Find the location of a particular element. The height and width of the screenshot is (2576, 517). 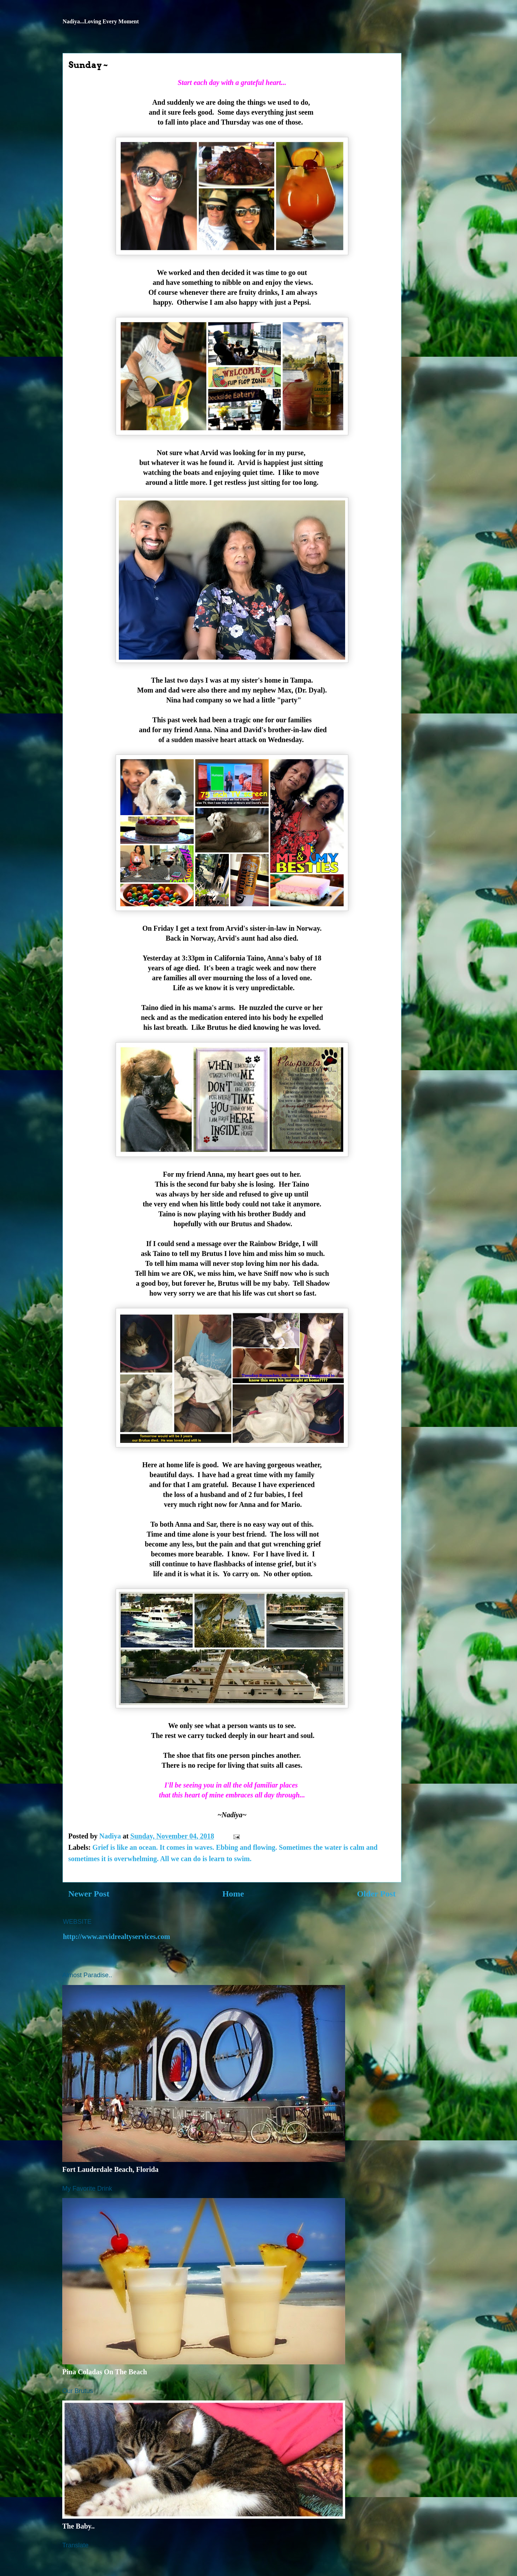

Newer Post is located at coordinates (88, 1893).